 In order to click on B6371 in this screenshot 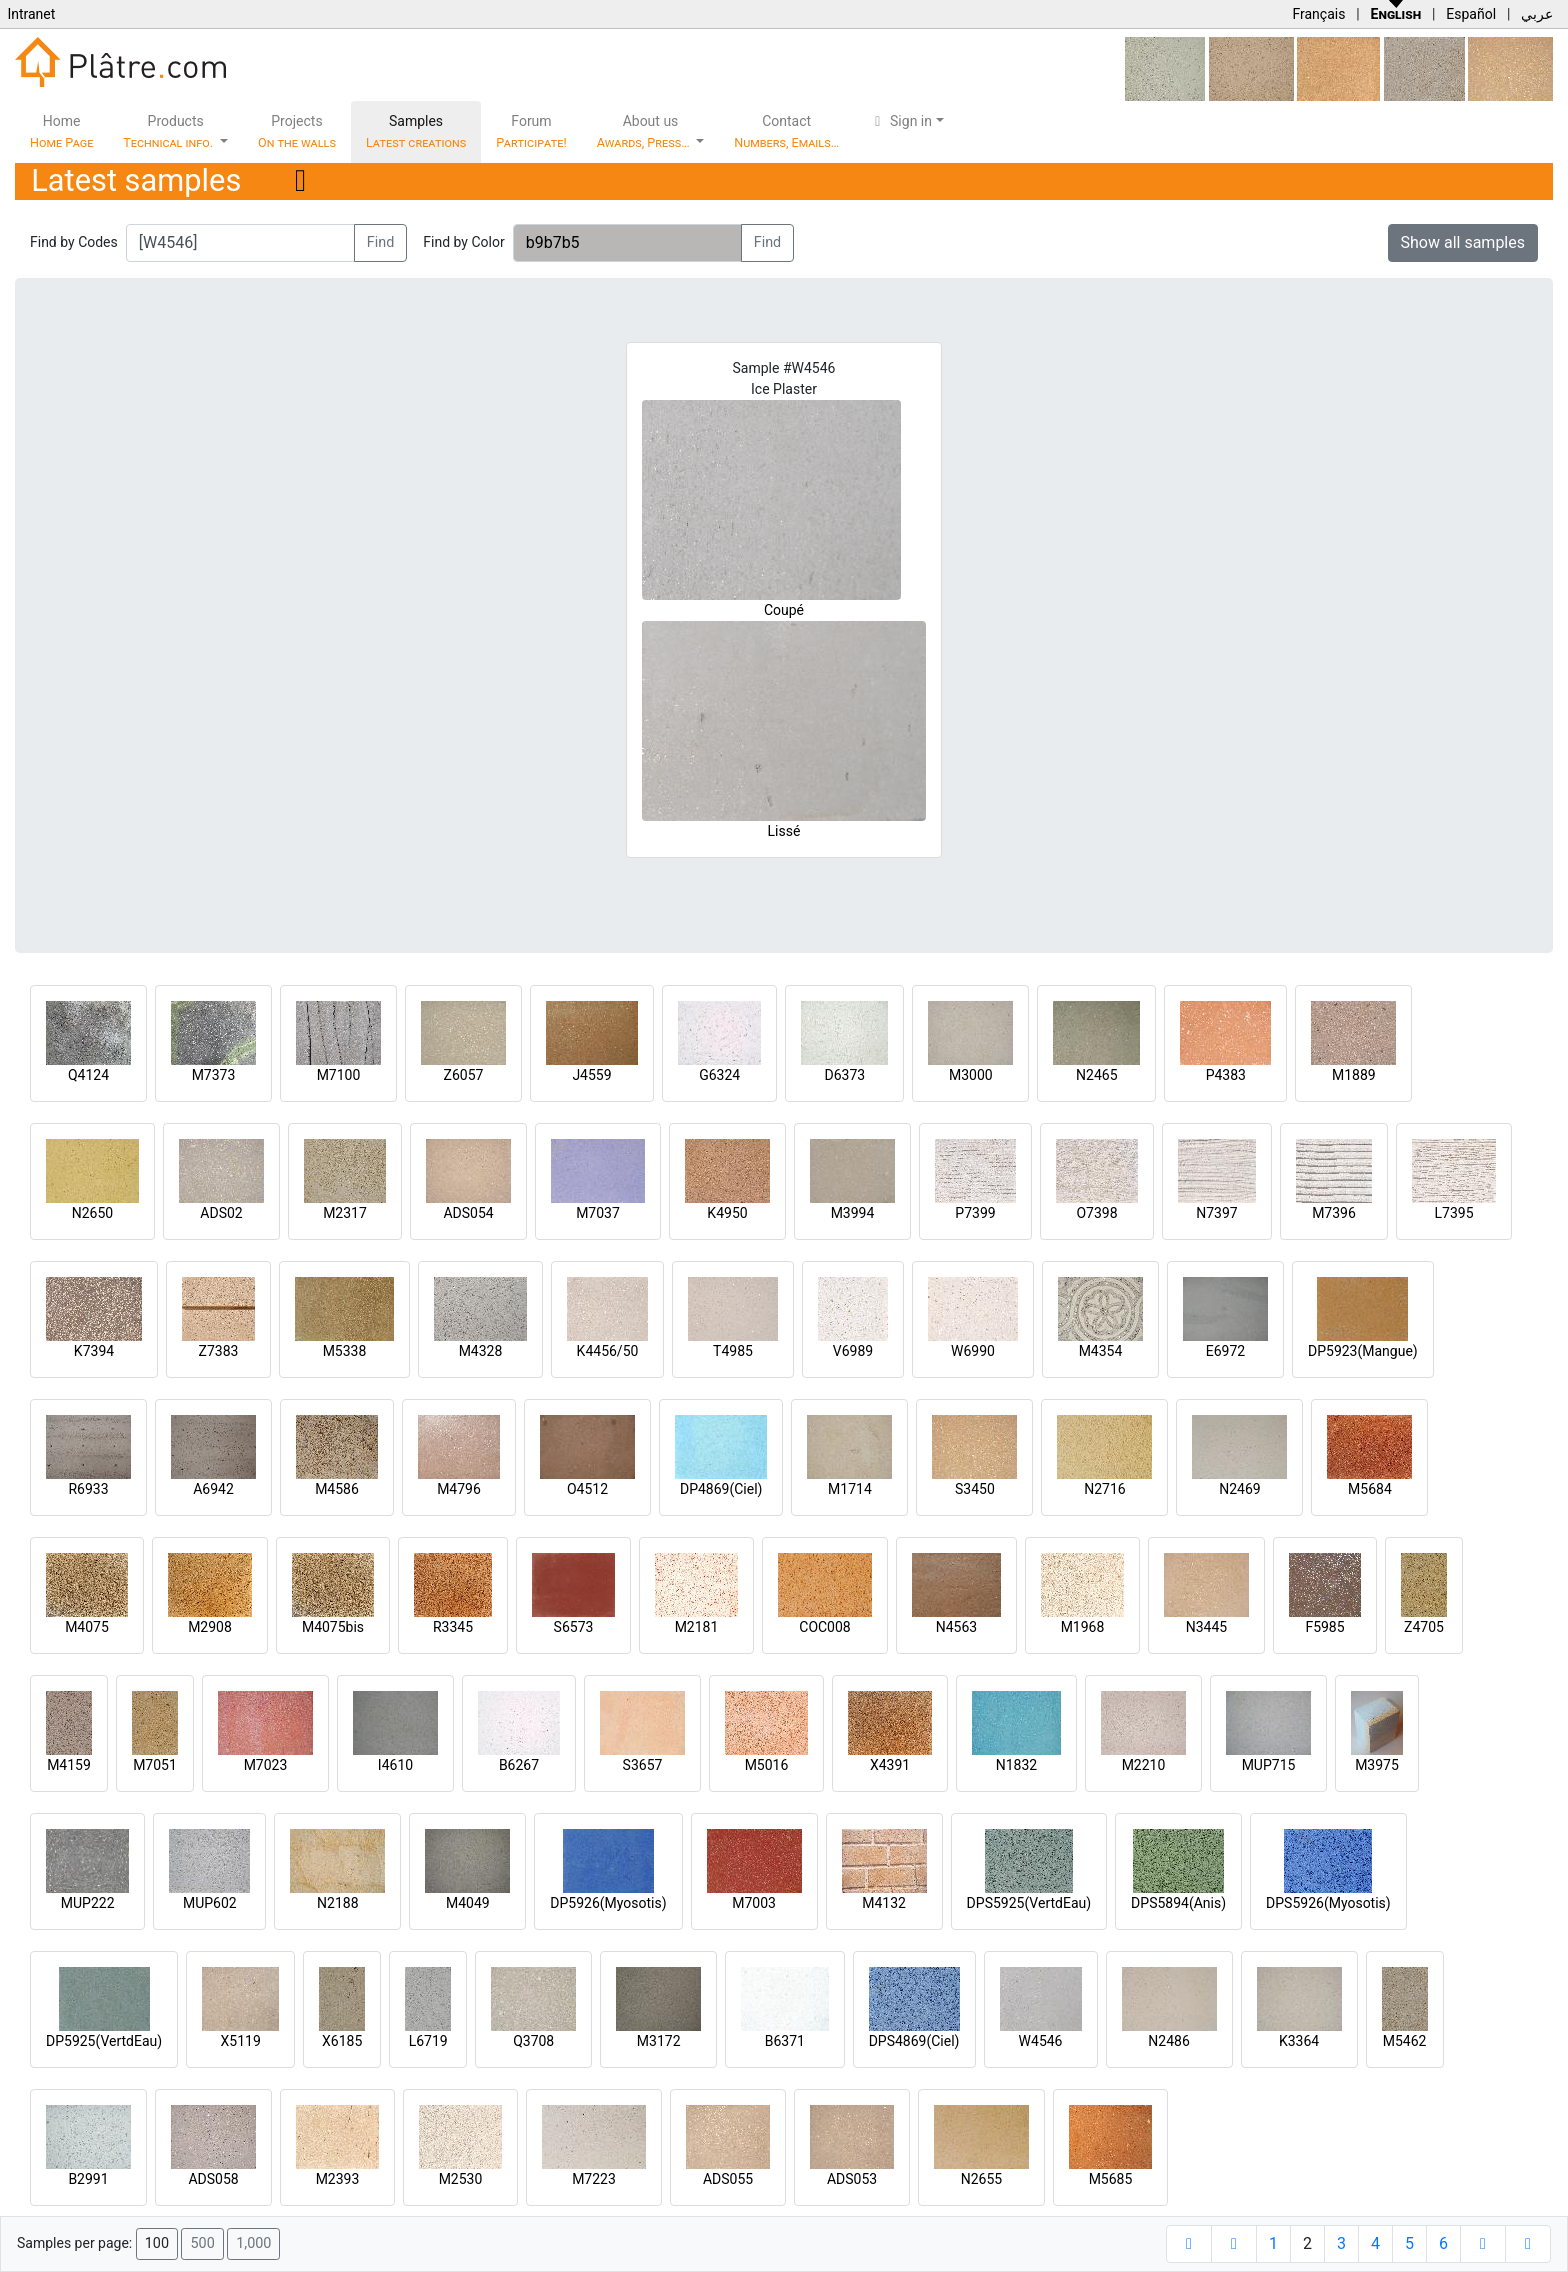, I will do `click(785, 2041)`.